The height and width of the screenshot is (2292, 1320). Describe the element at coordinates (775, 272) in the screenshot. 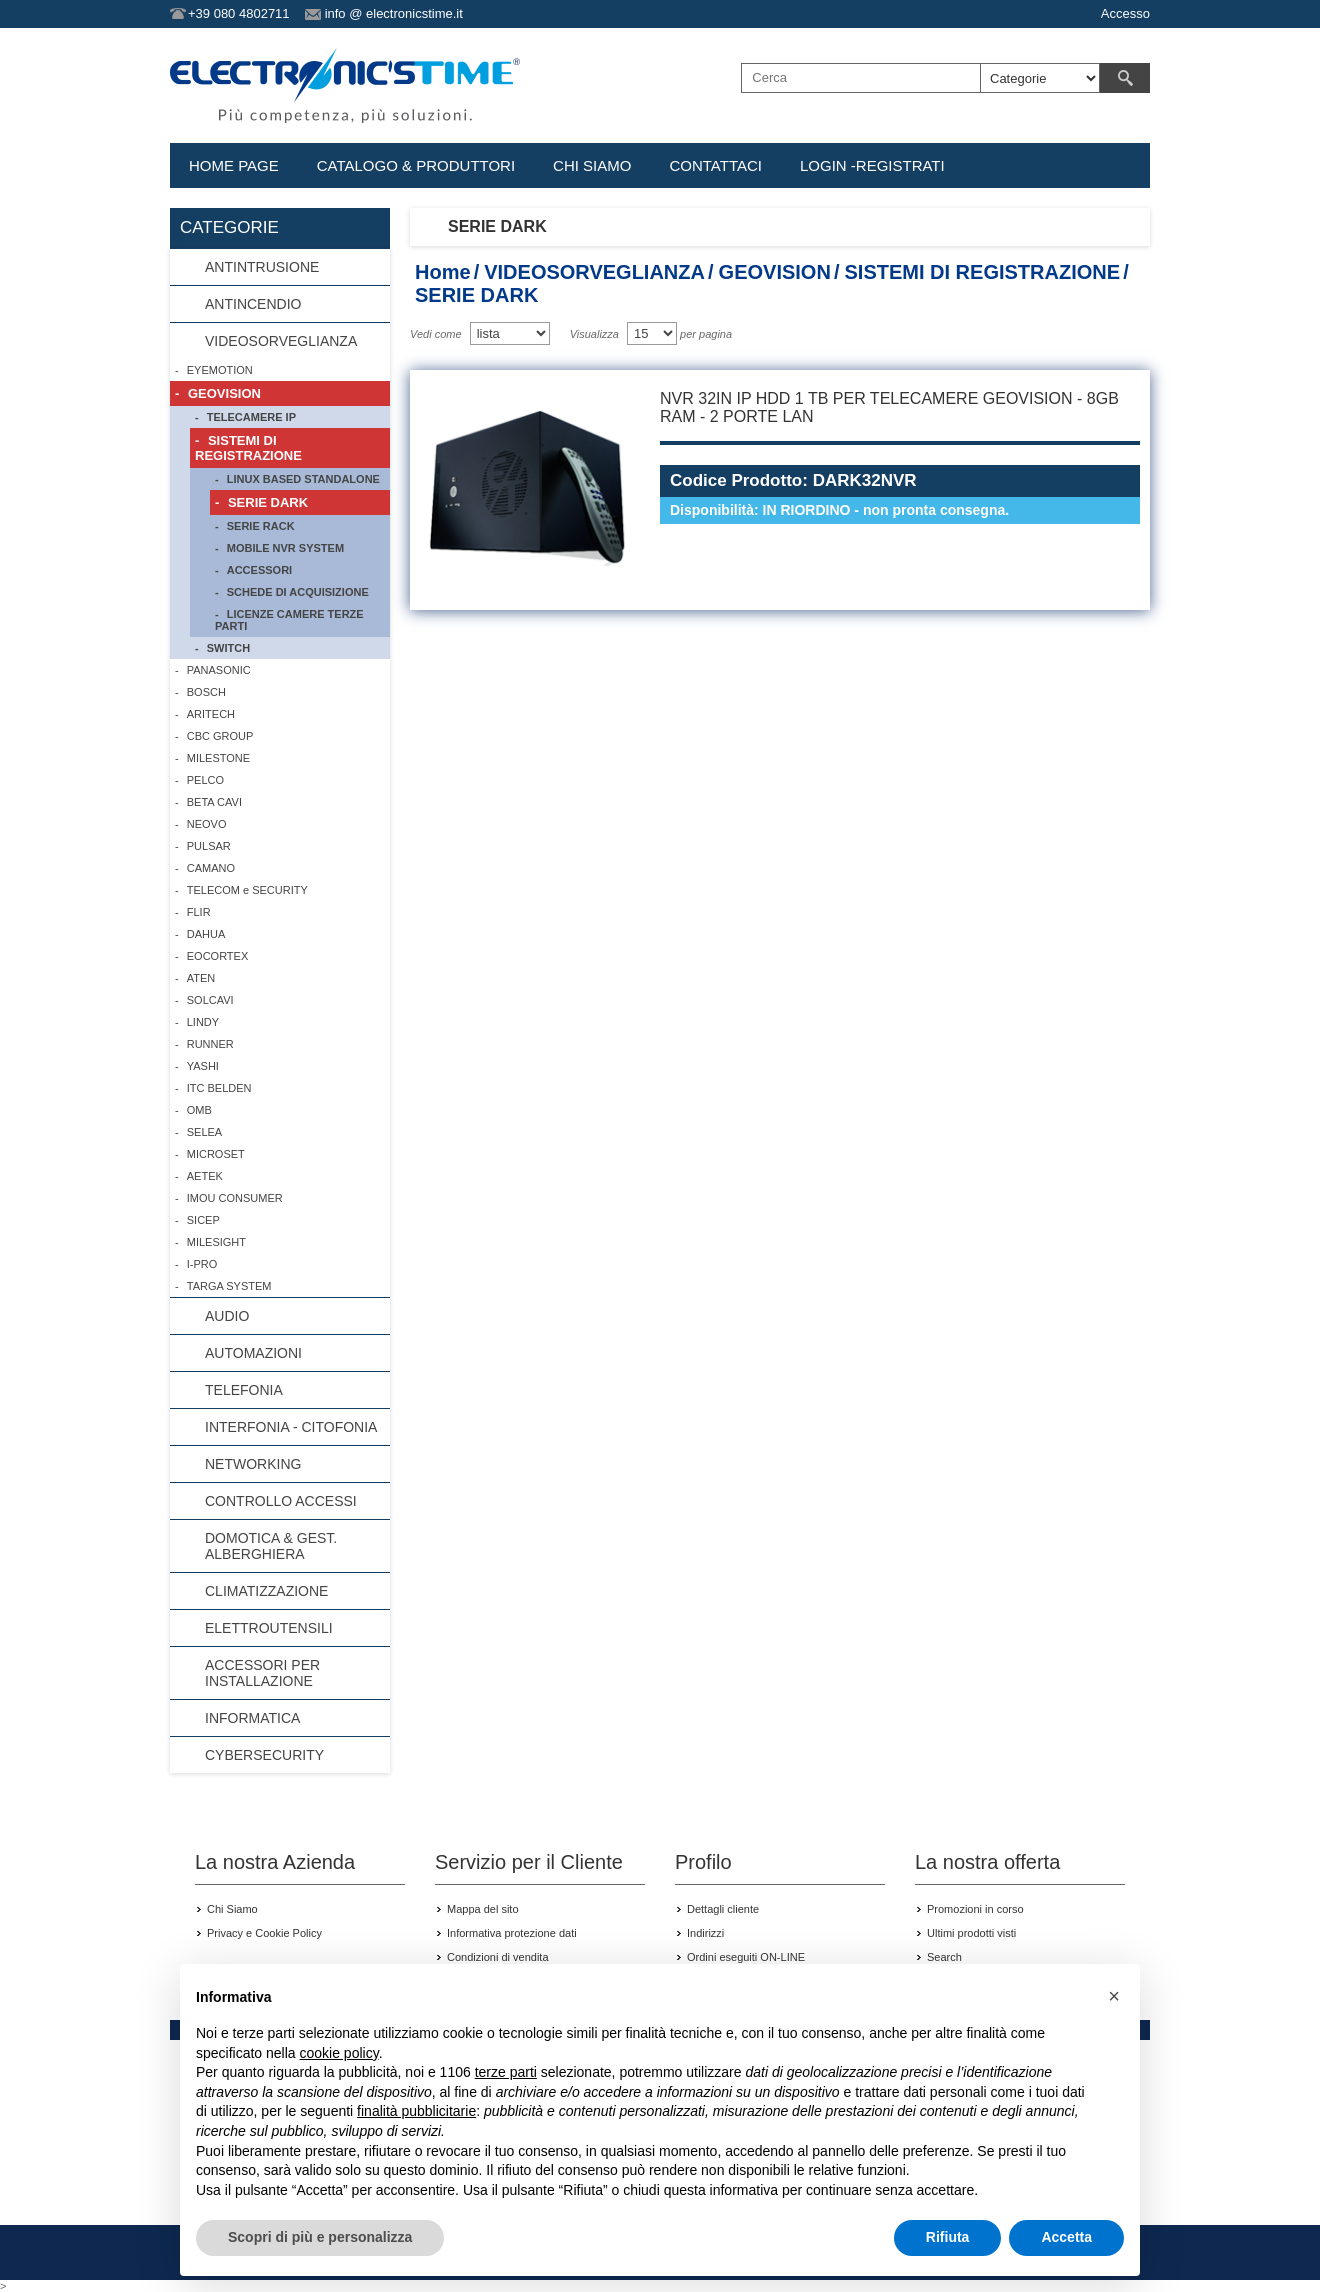

I see `GEOVISION` at that location.